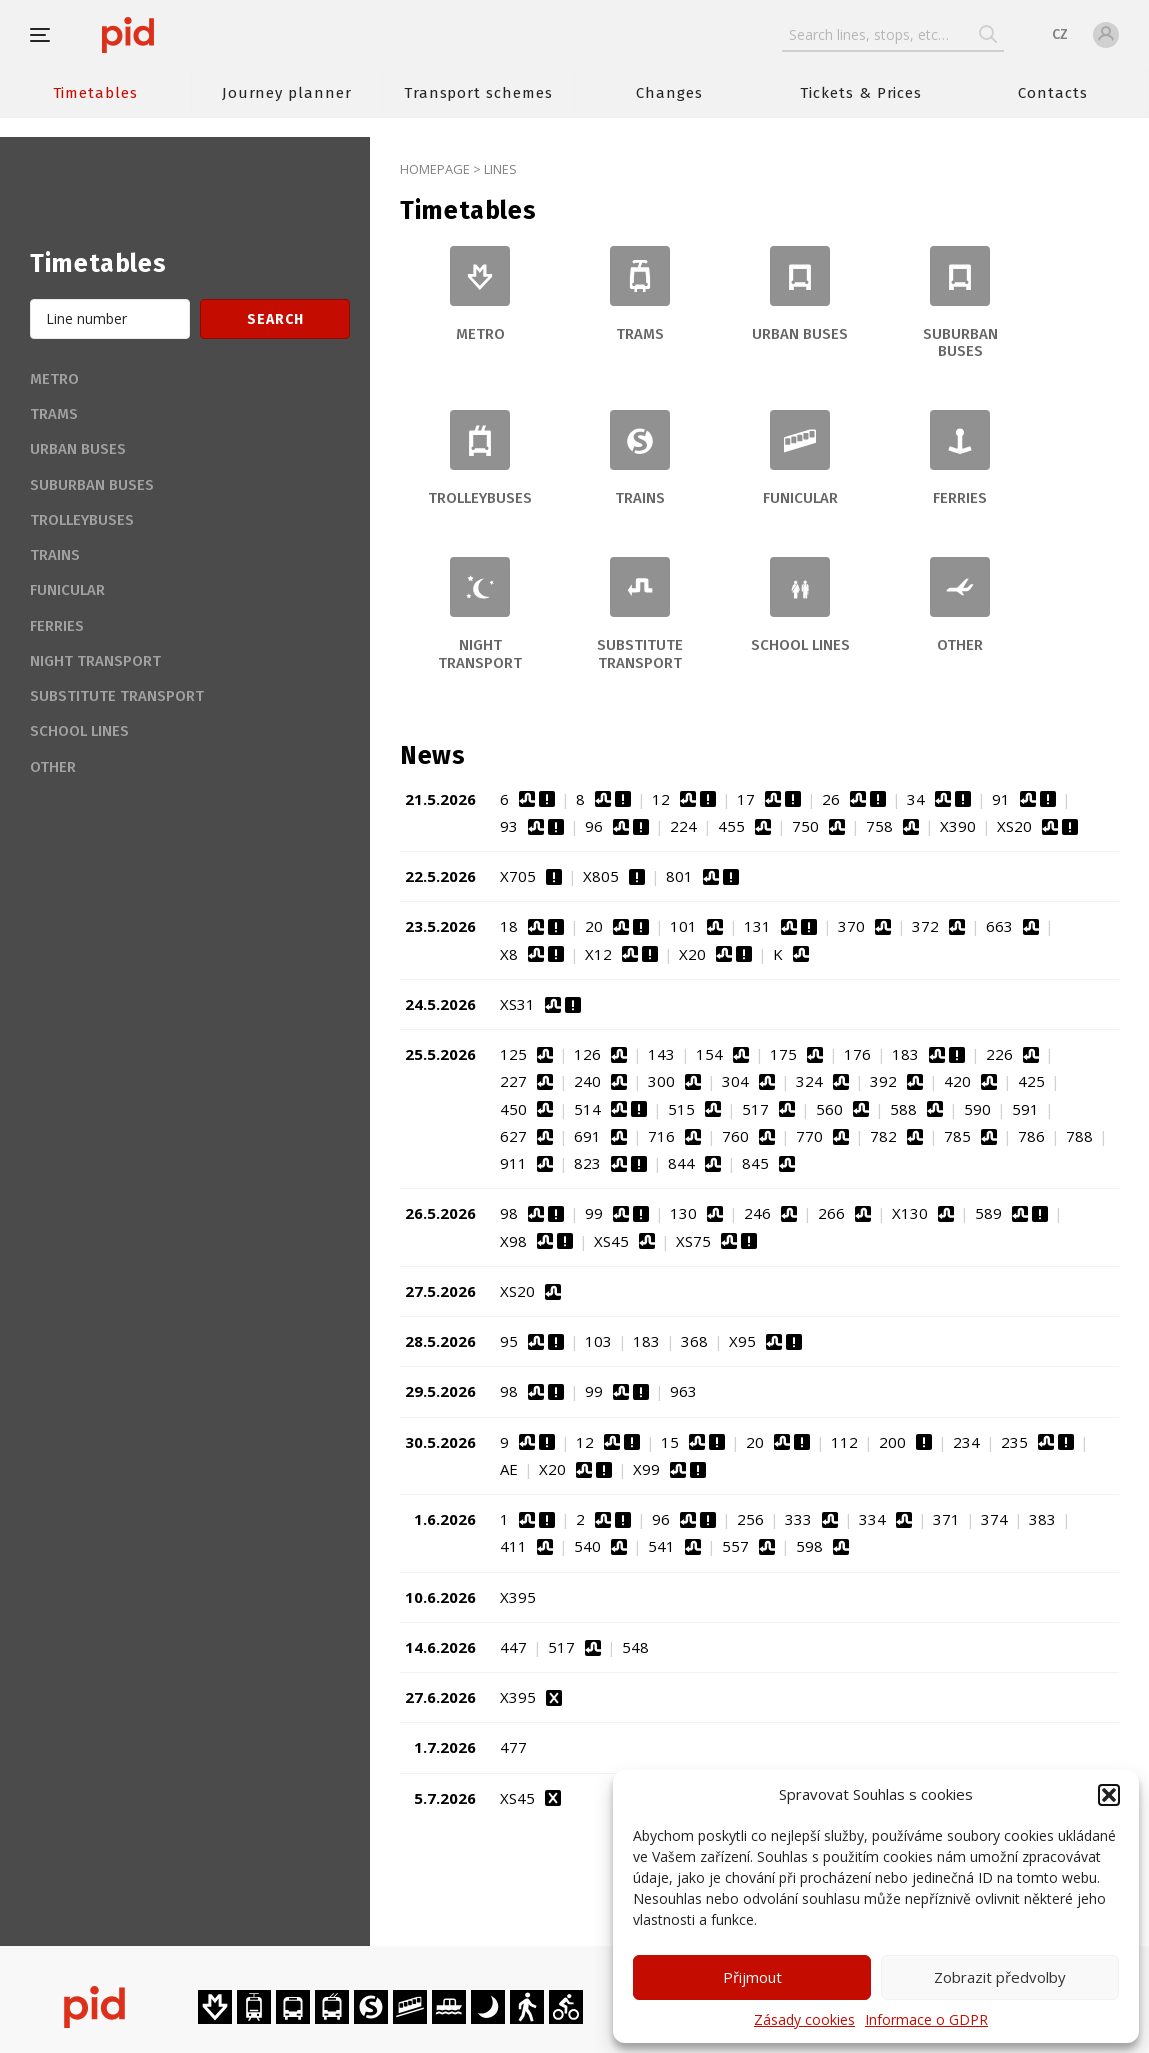 The height and width of the screenshot is (2053, 1149). What do you see at coordinates (669, 93) in the screenshot?
I see `Changes` at bounding box center [669, 93].